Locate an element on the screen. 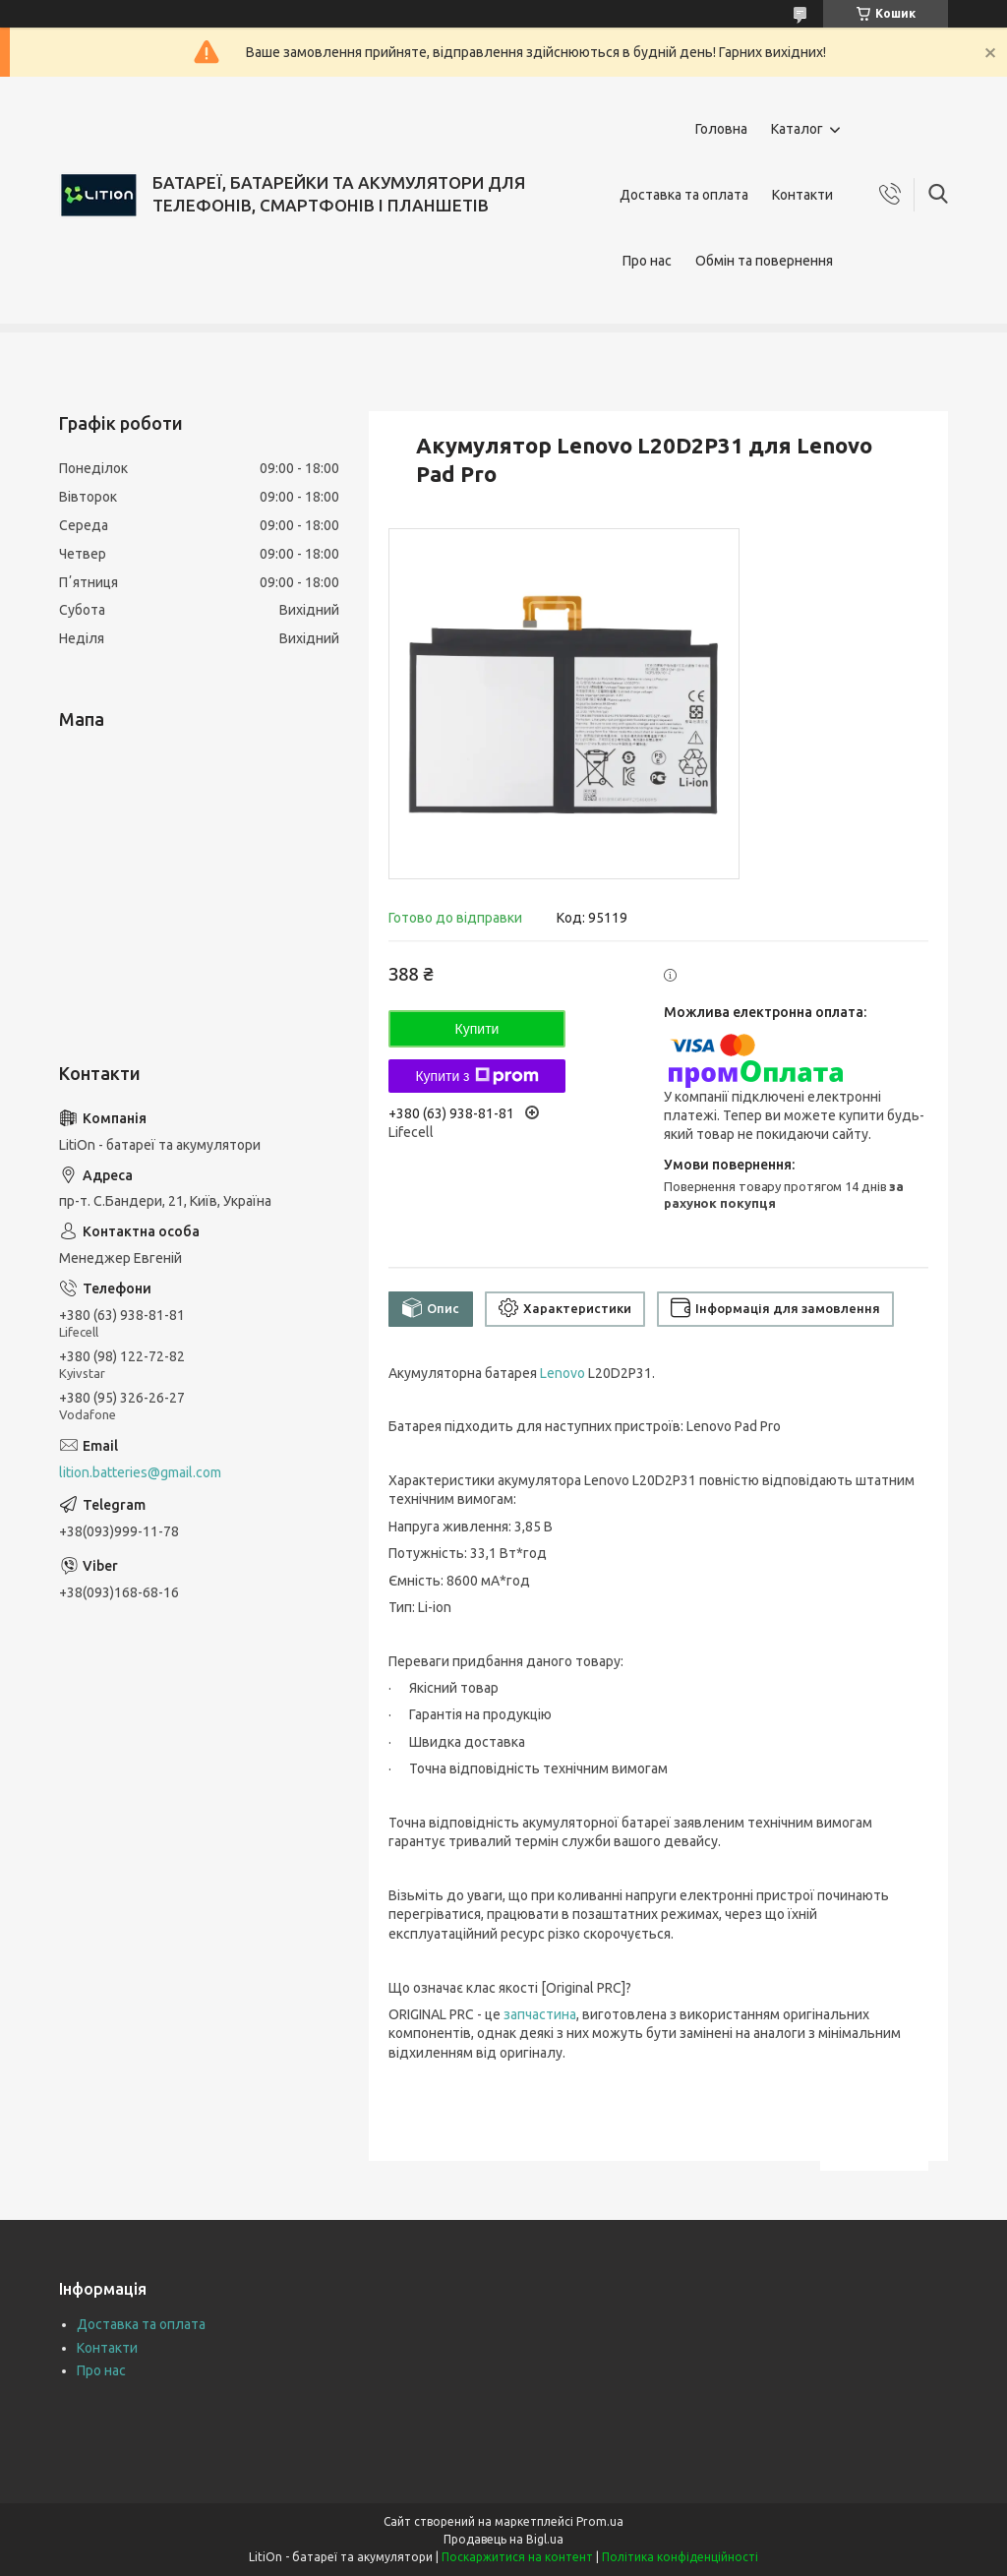  Купити з is located at coordinates (476, 1076).